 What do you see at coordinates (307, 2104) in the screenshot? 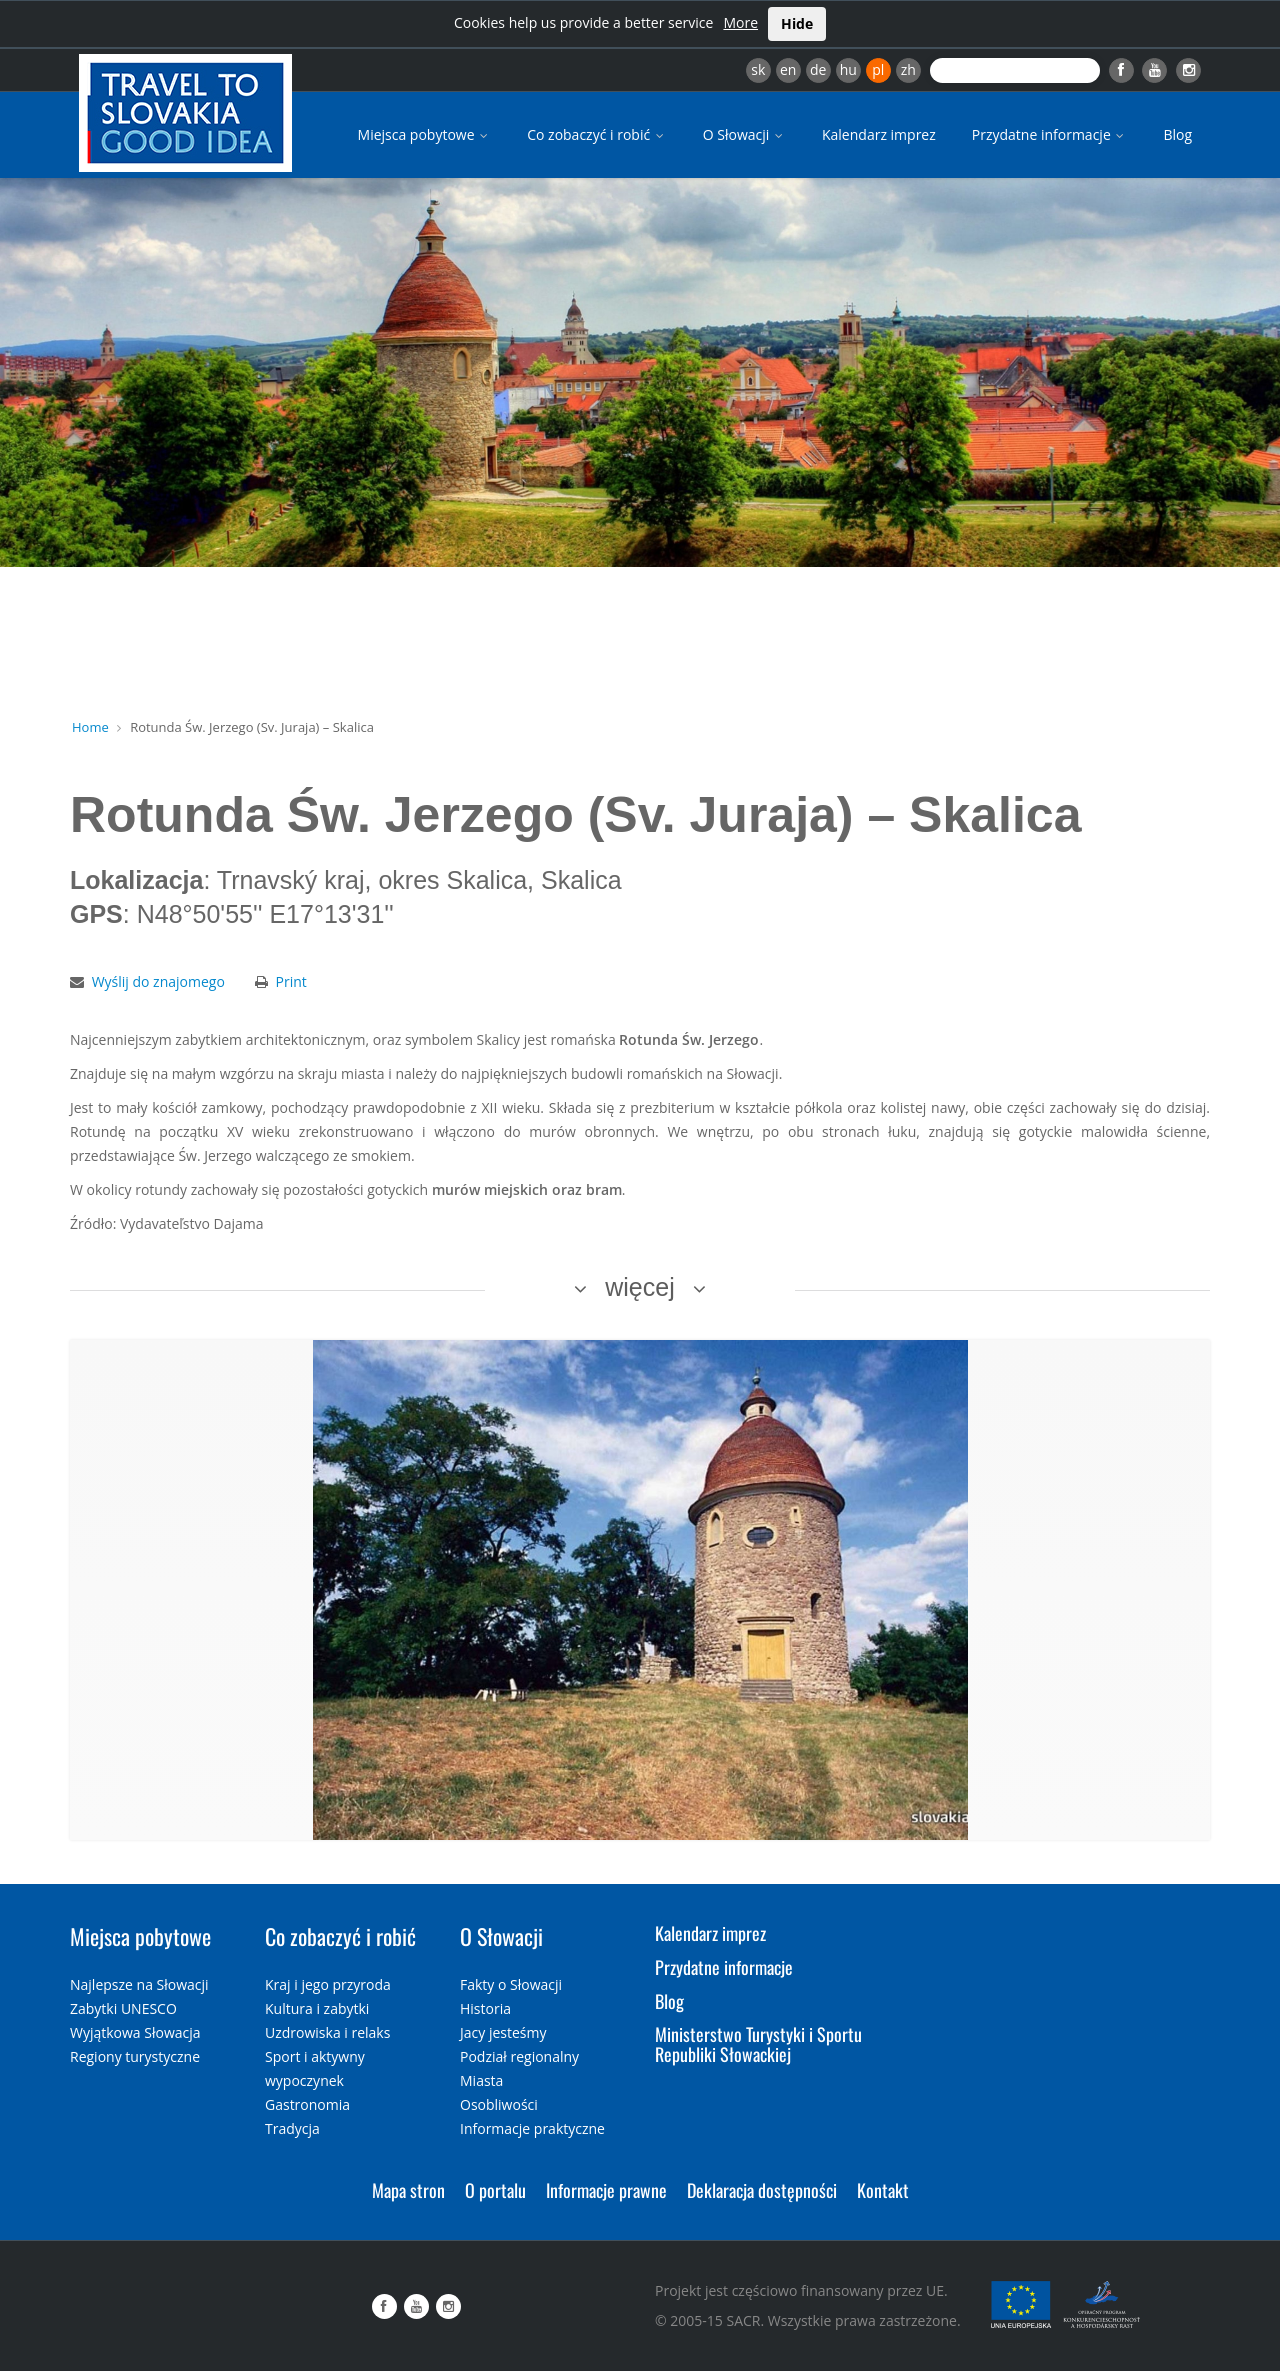
I see `Gastronomia` at bounding box center [307, 2104].